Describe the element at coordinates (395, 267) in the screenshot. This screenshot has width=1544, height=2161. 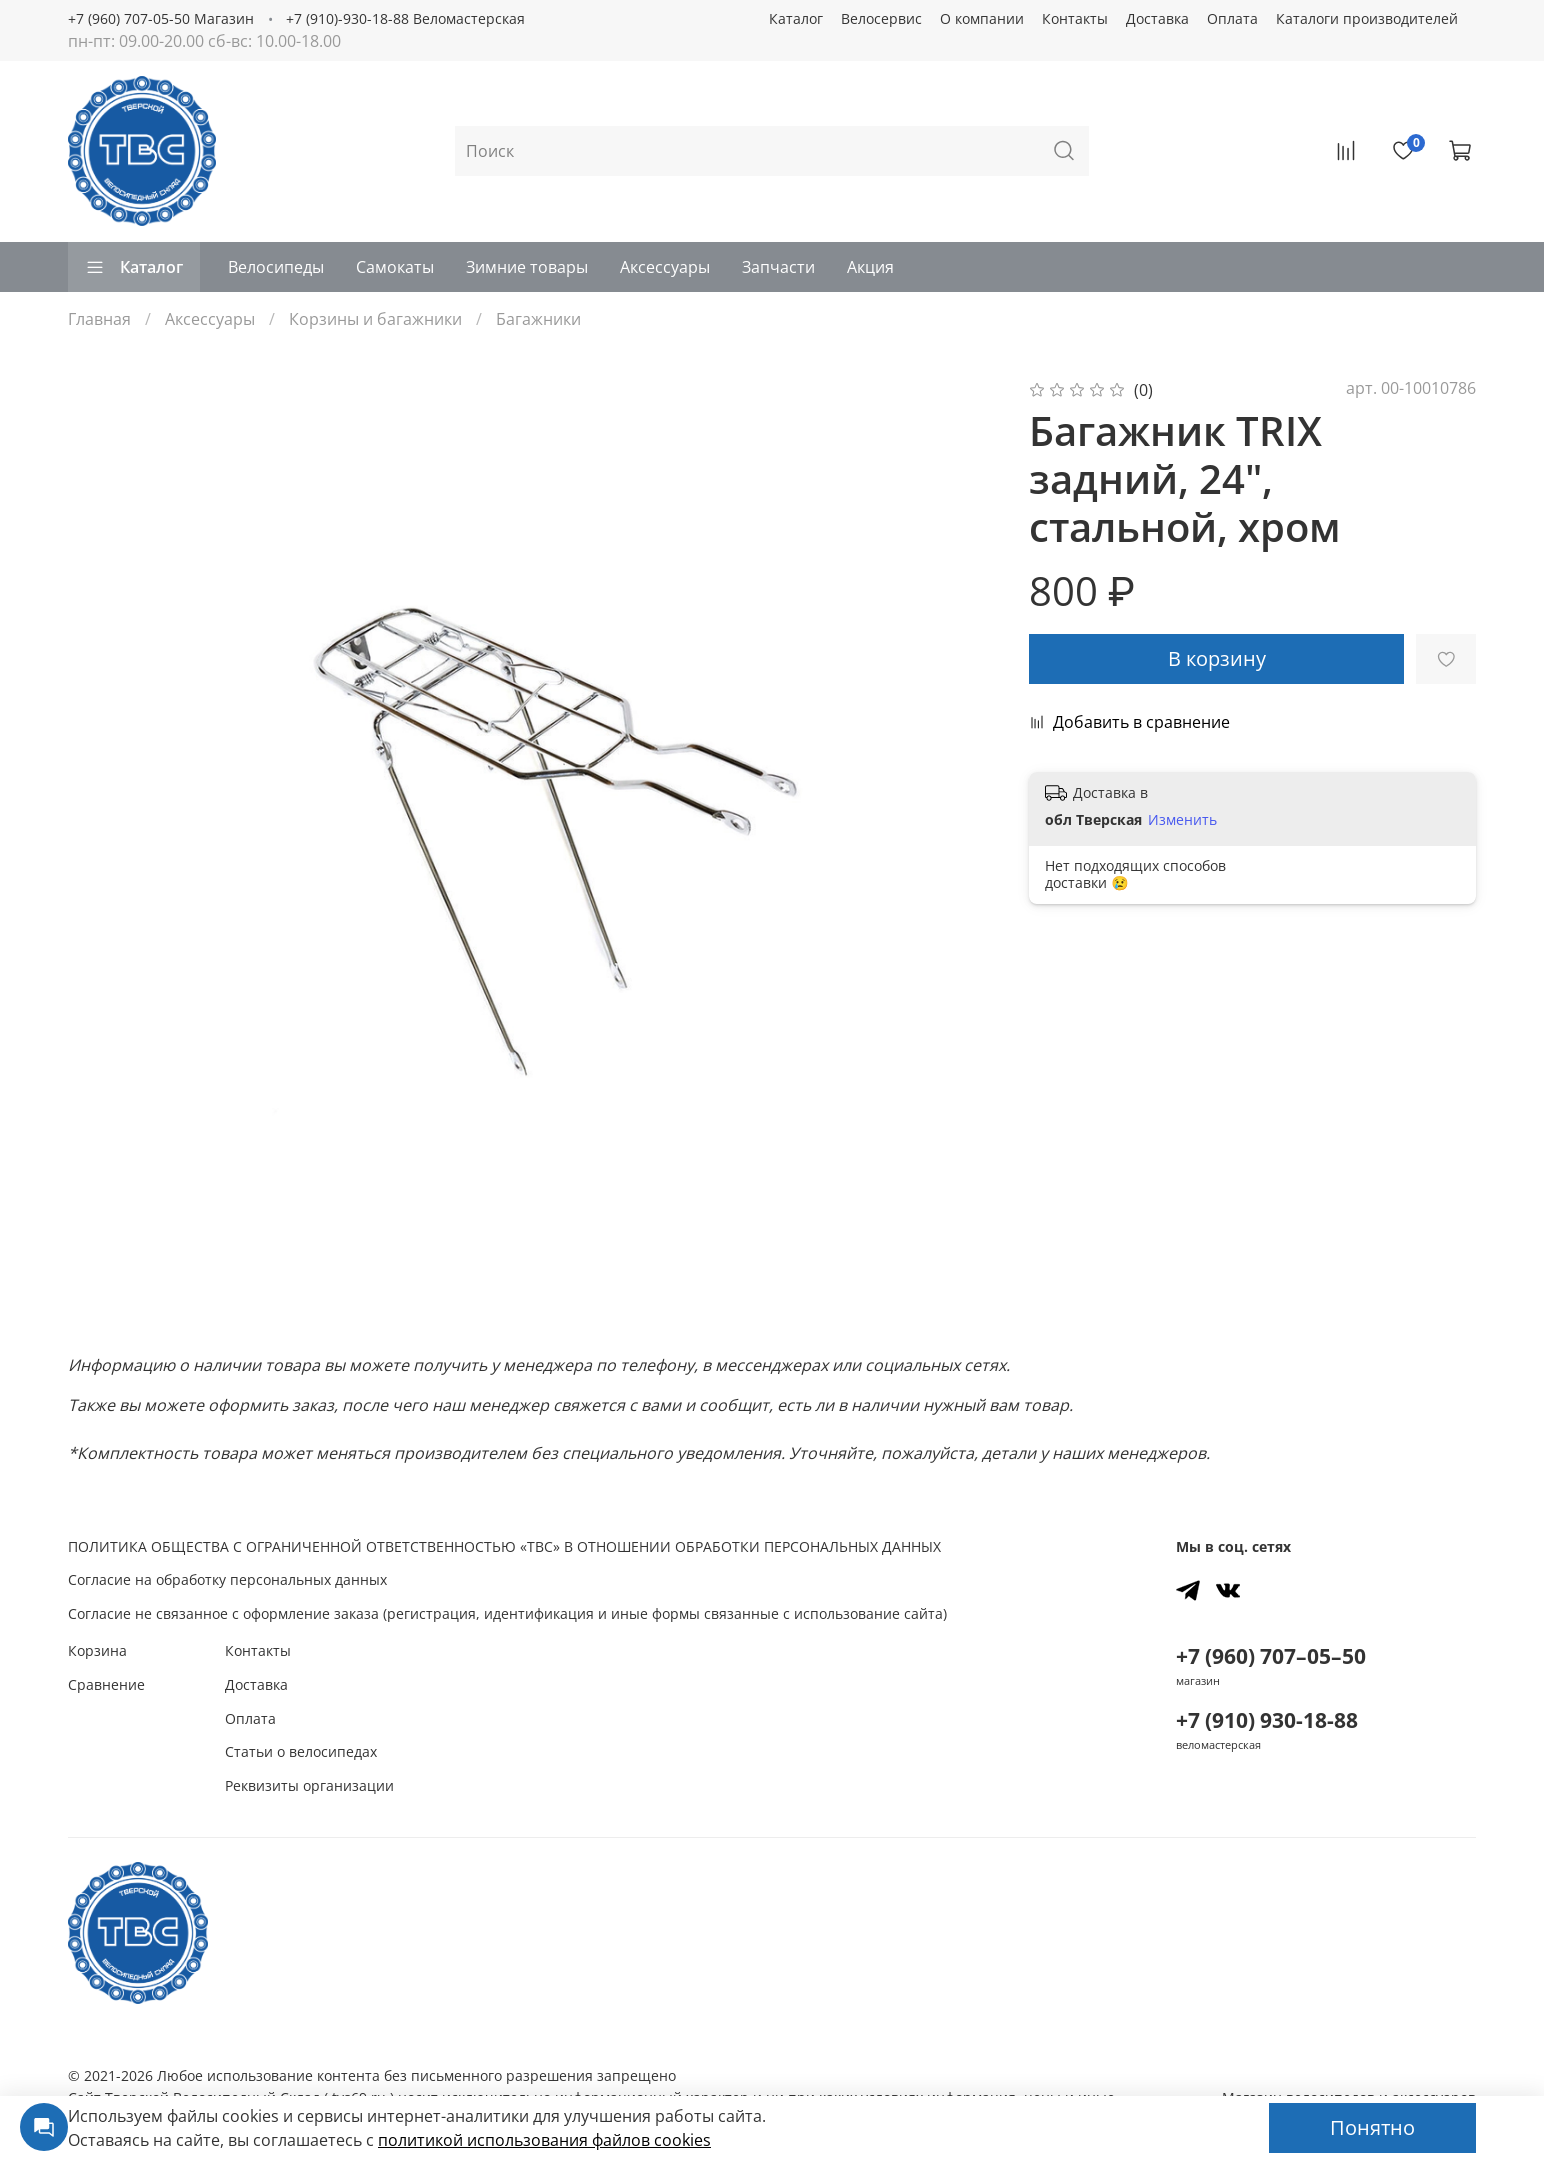
I see `Самокаты` at that location.